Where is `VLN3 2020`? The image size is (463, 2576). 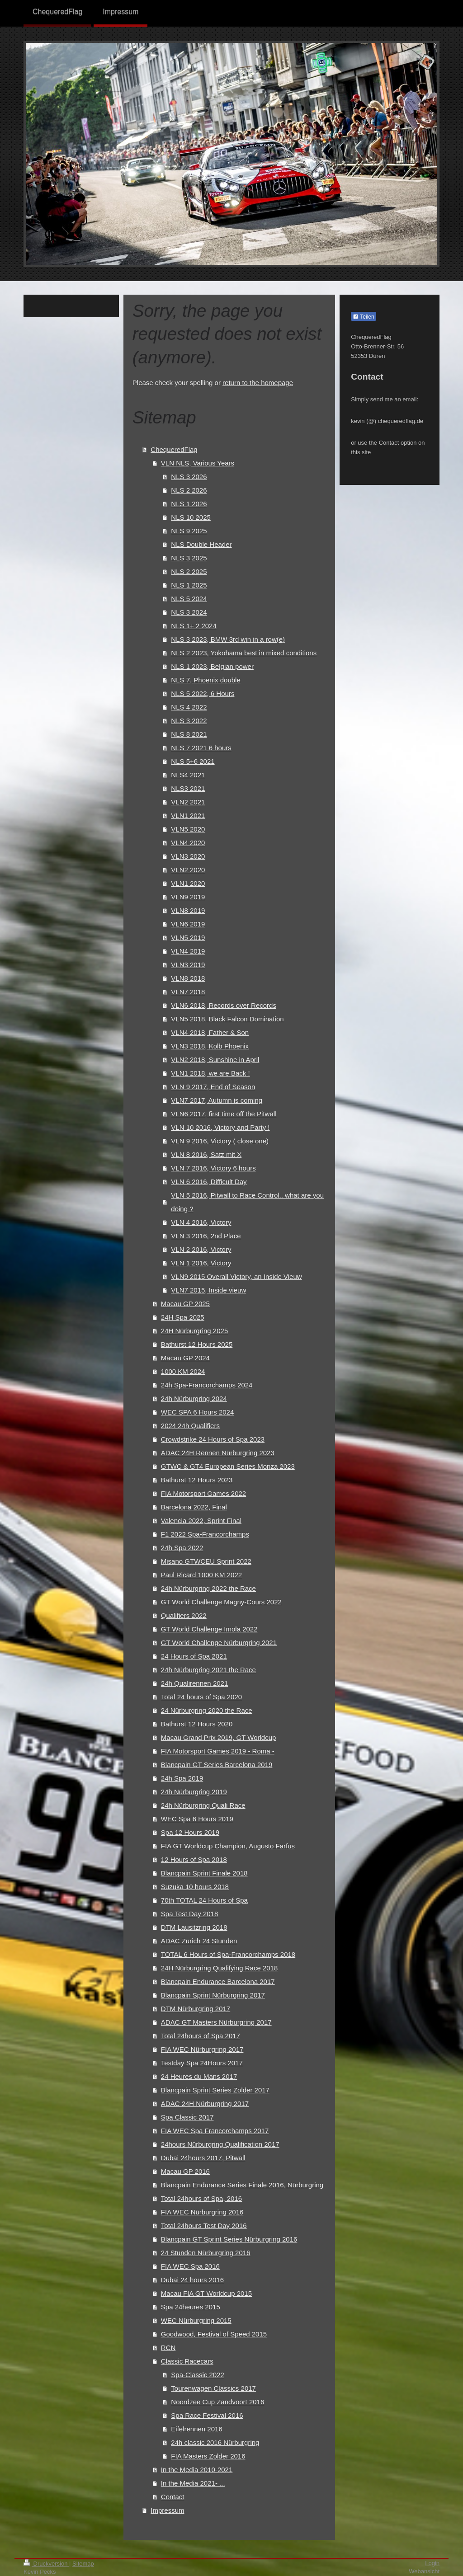 VLN3 2020 is located at coordinates (188, 856).